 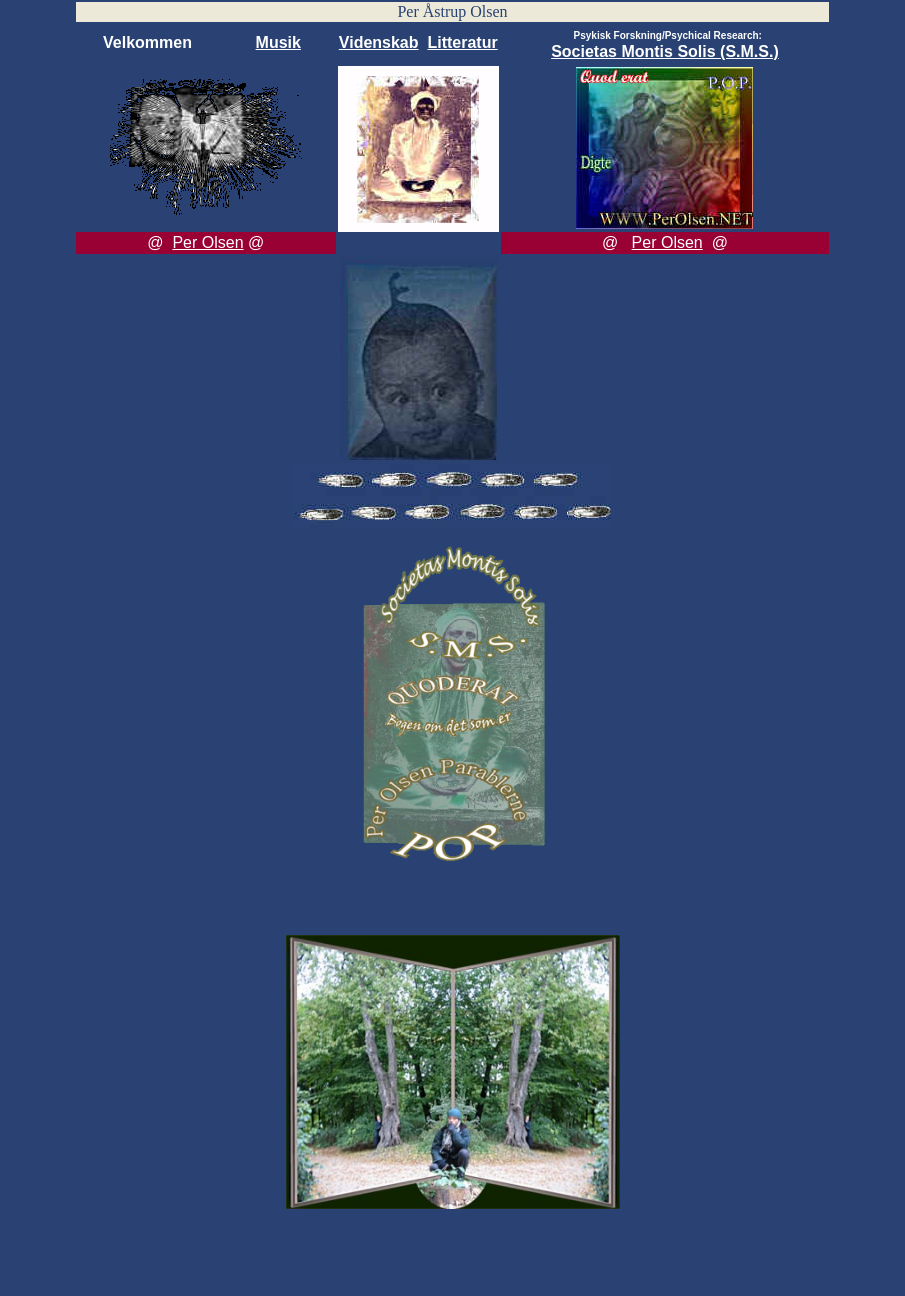 What do you see at coordinates (207, 242) in the screenshot?
I see `Per Olsen` at bounding box center [207, 242].